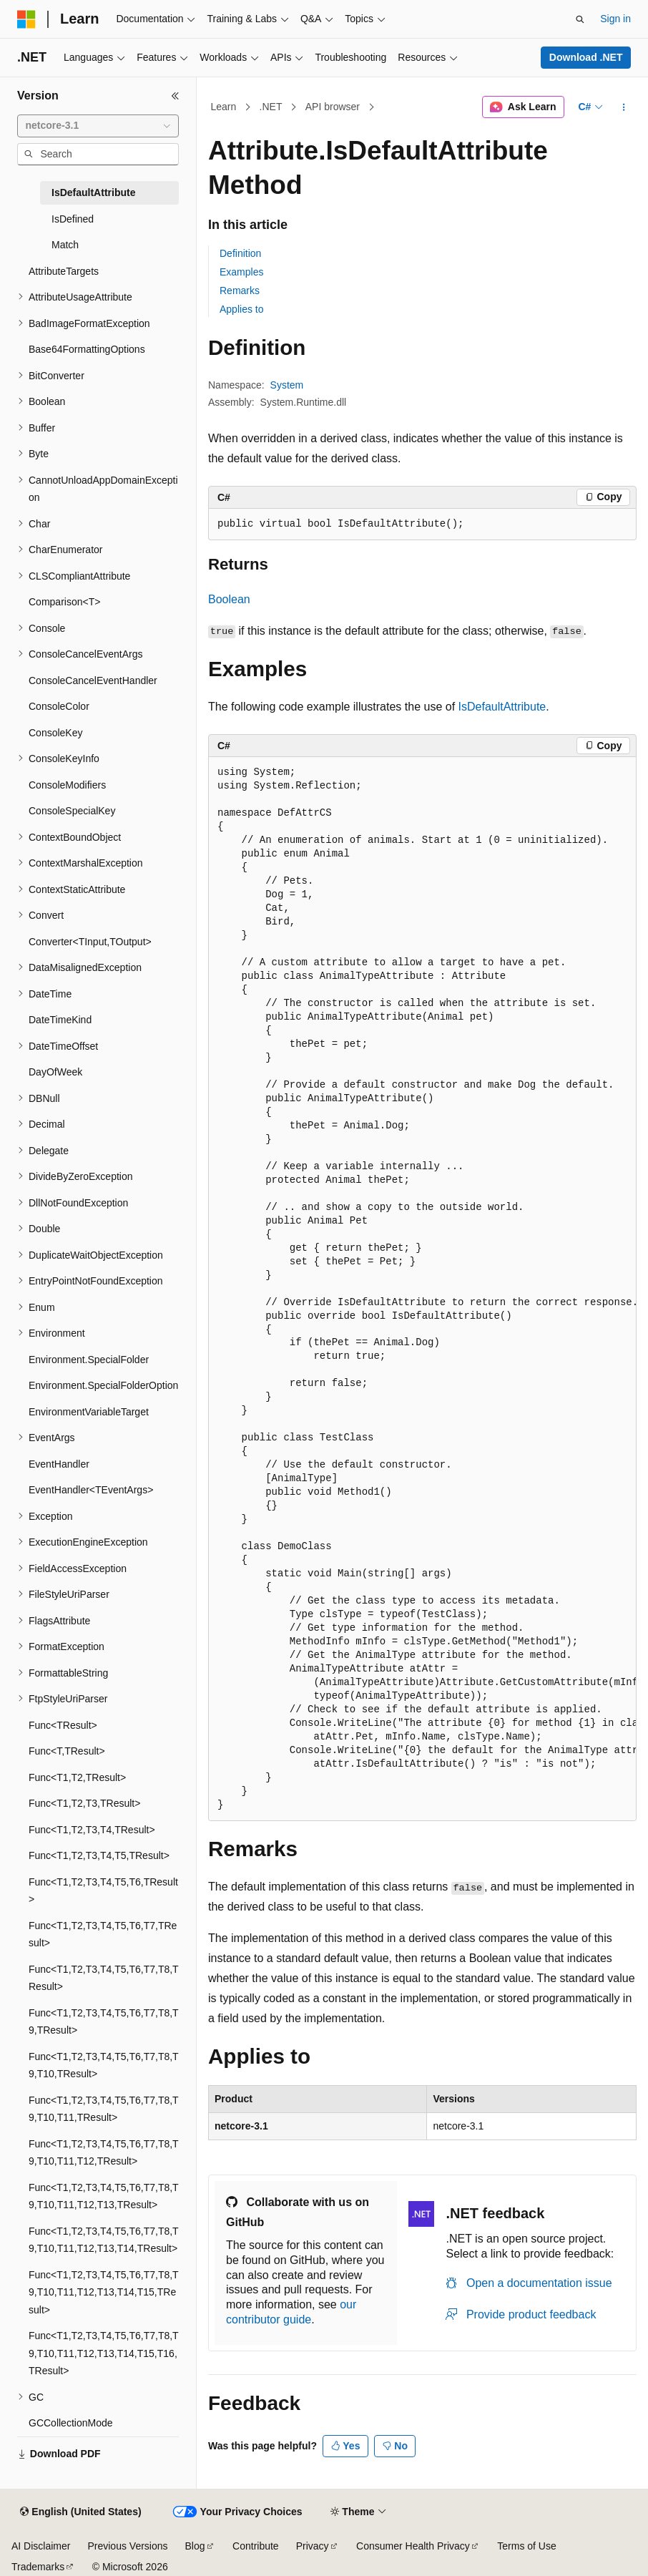  Describe the element at coordinates (413, 2546) in the screenshot. I see `Consumer Health Privacy` at that location.